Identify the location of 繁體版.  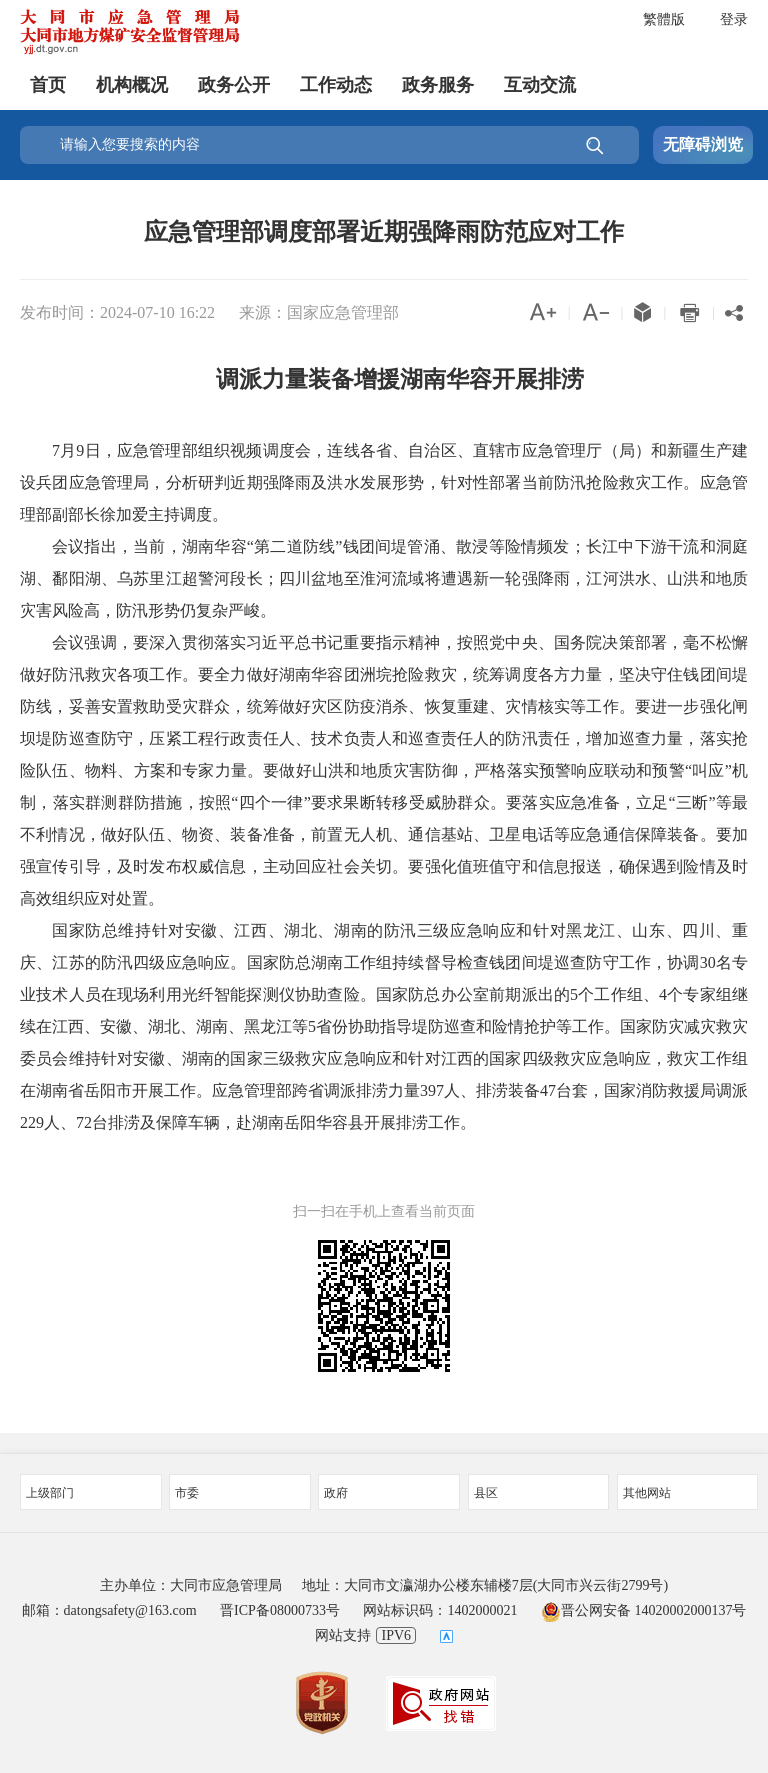
(664, 19).